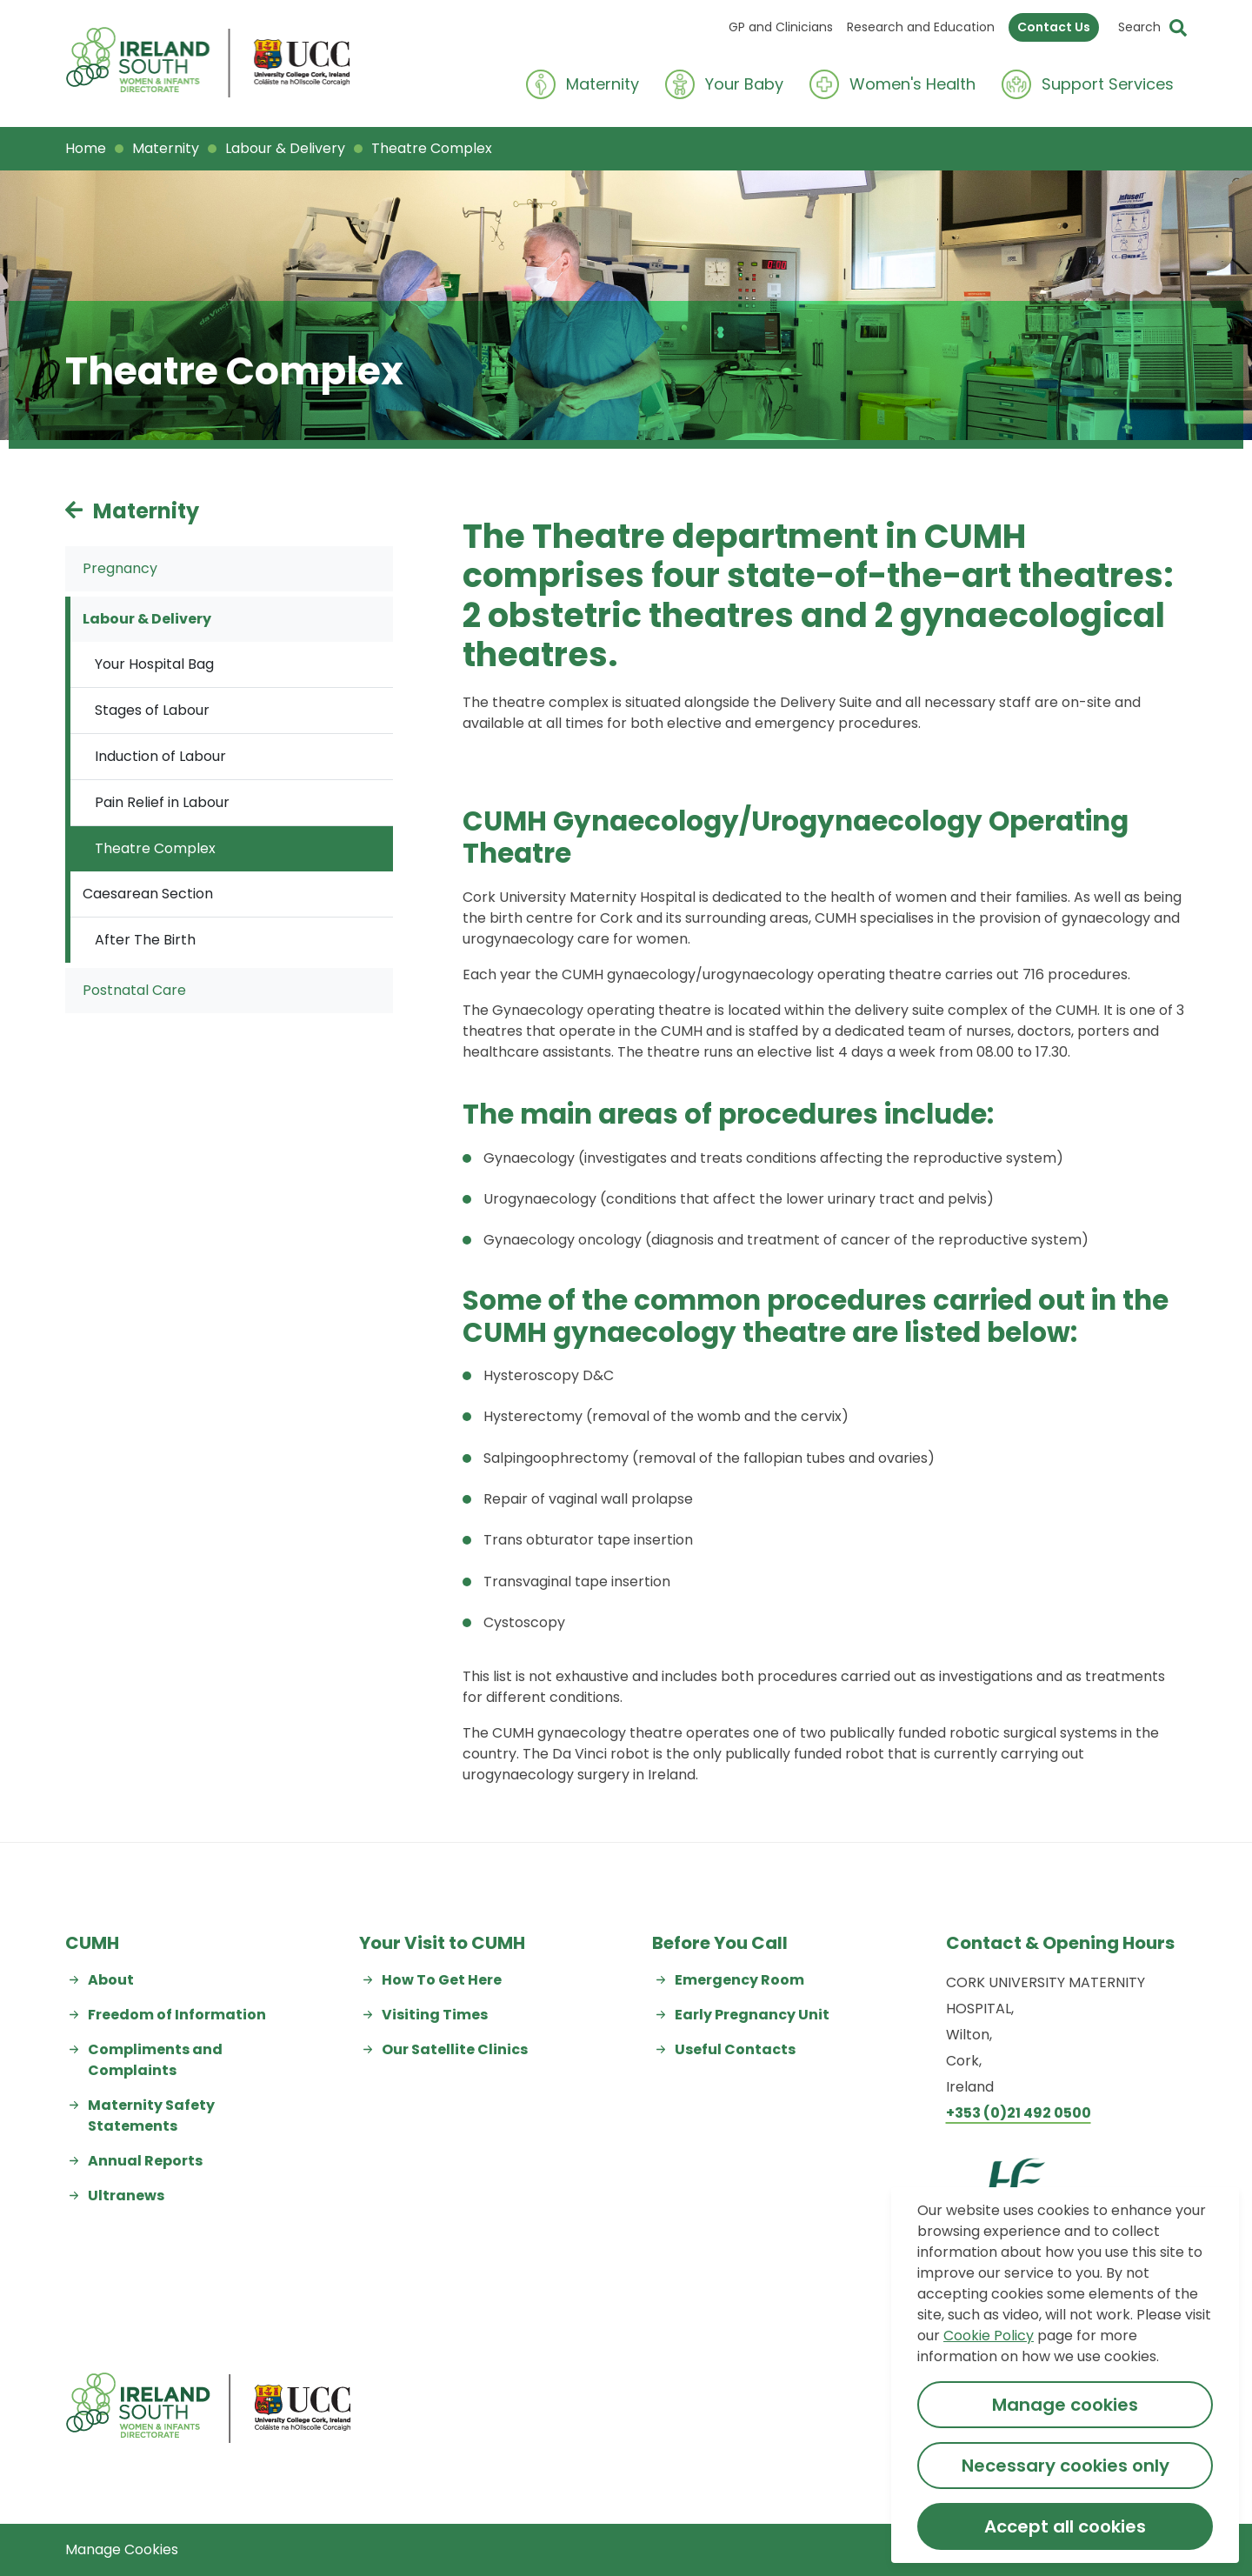 The image size is (1252, 2576). What do you see at coordinates (435, 2015) in the screenshot?
I see `Visiting Times` at bounding box center [435, 2015].